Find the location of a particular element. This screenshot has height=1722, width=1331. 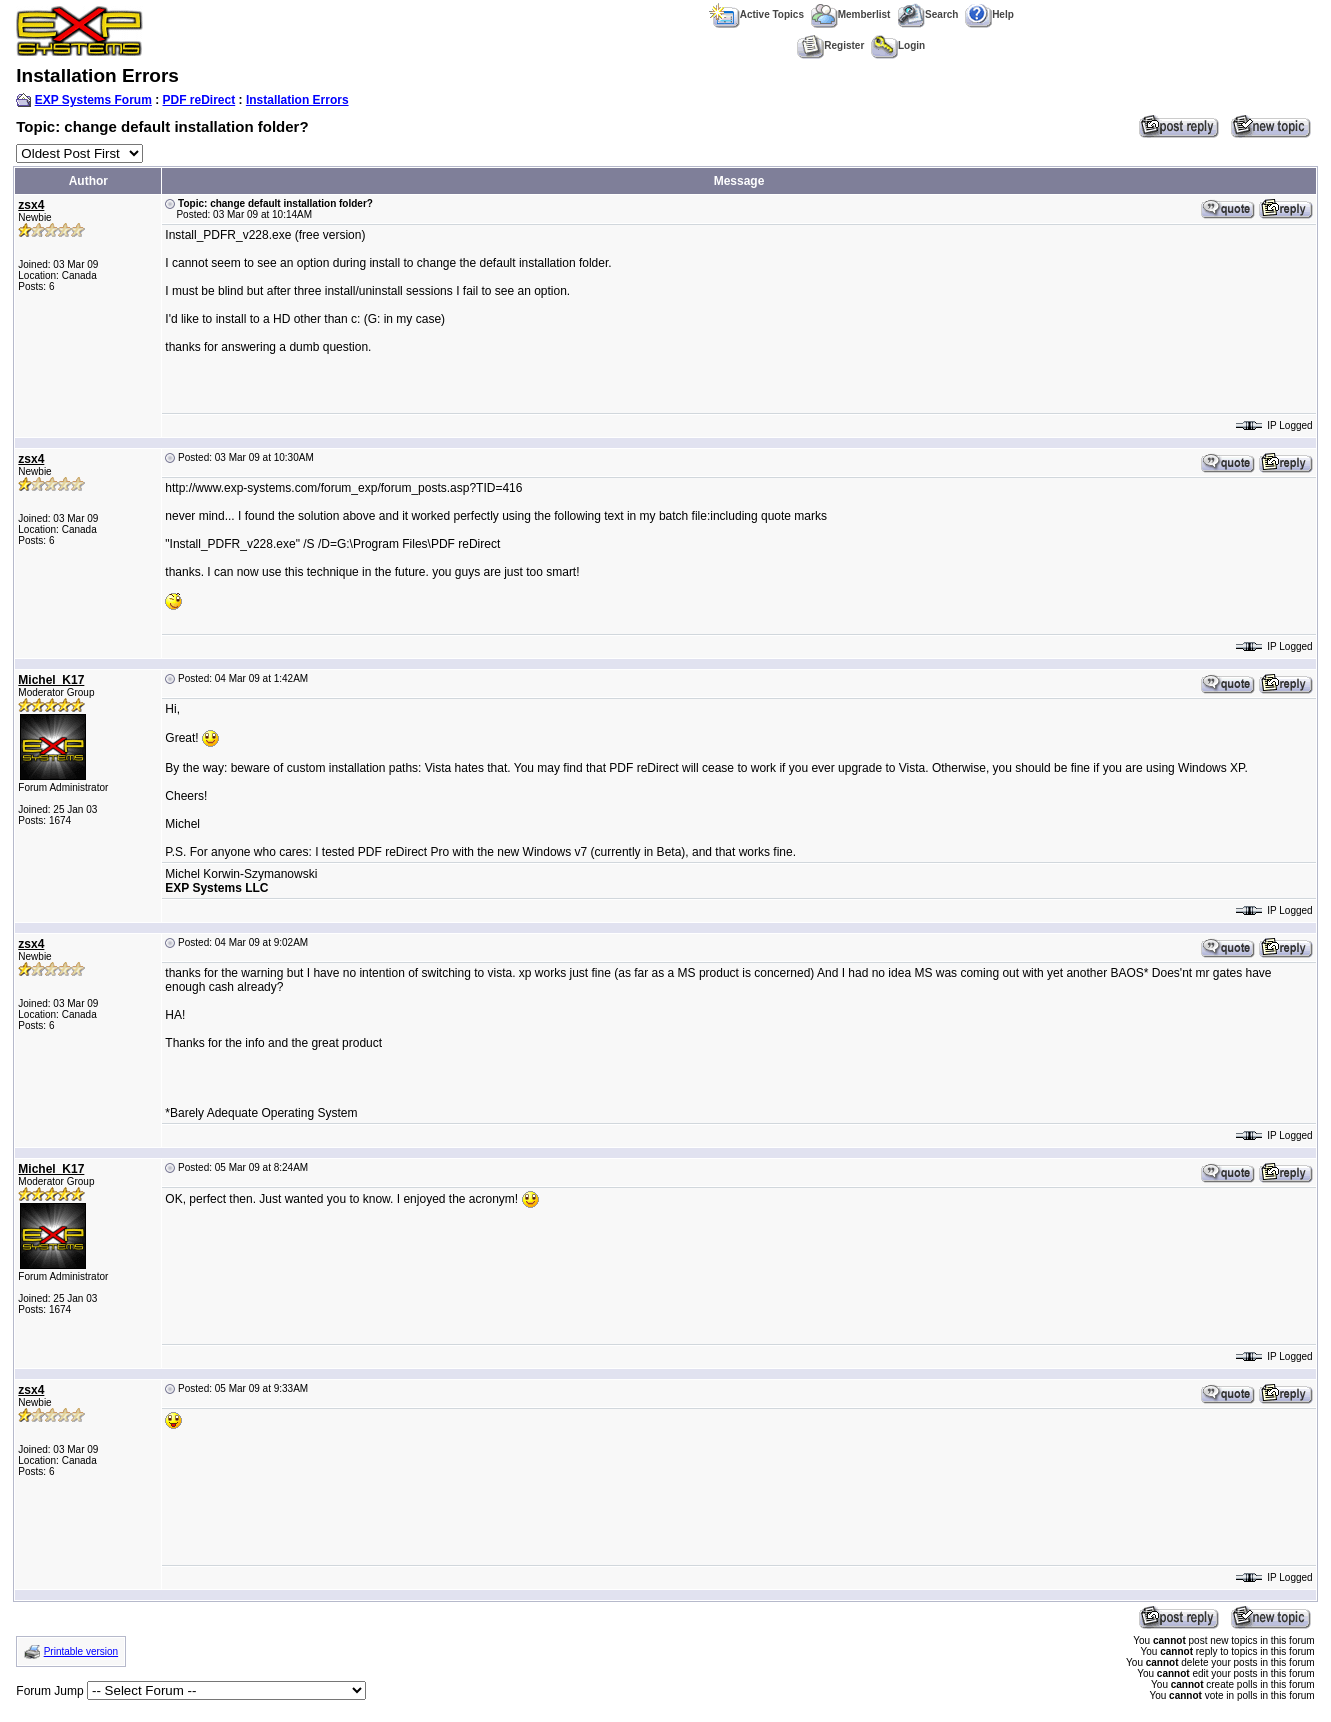

Search is located at coordinates (927, 14).